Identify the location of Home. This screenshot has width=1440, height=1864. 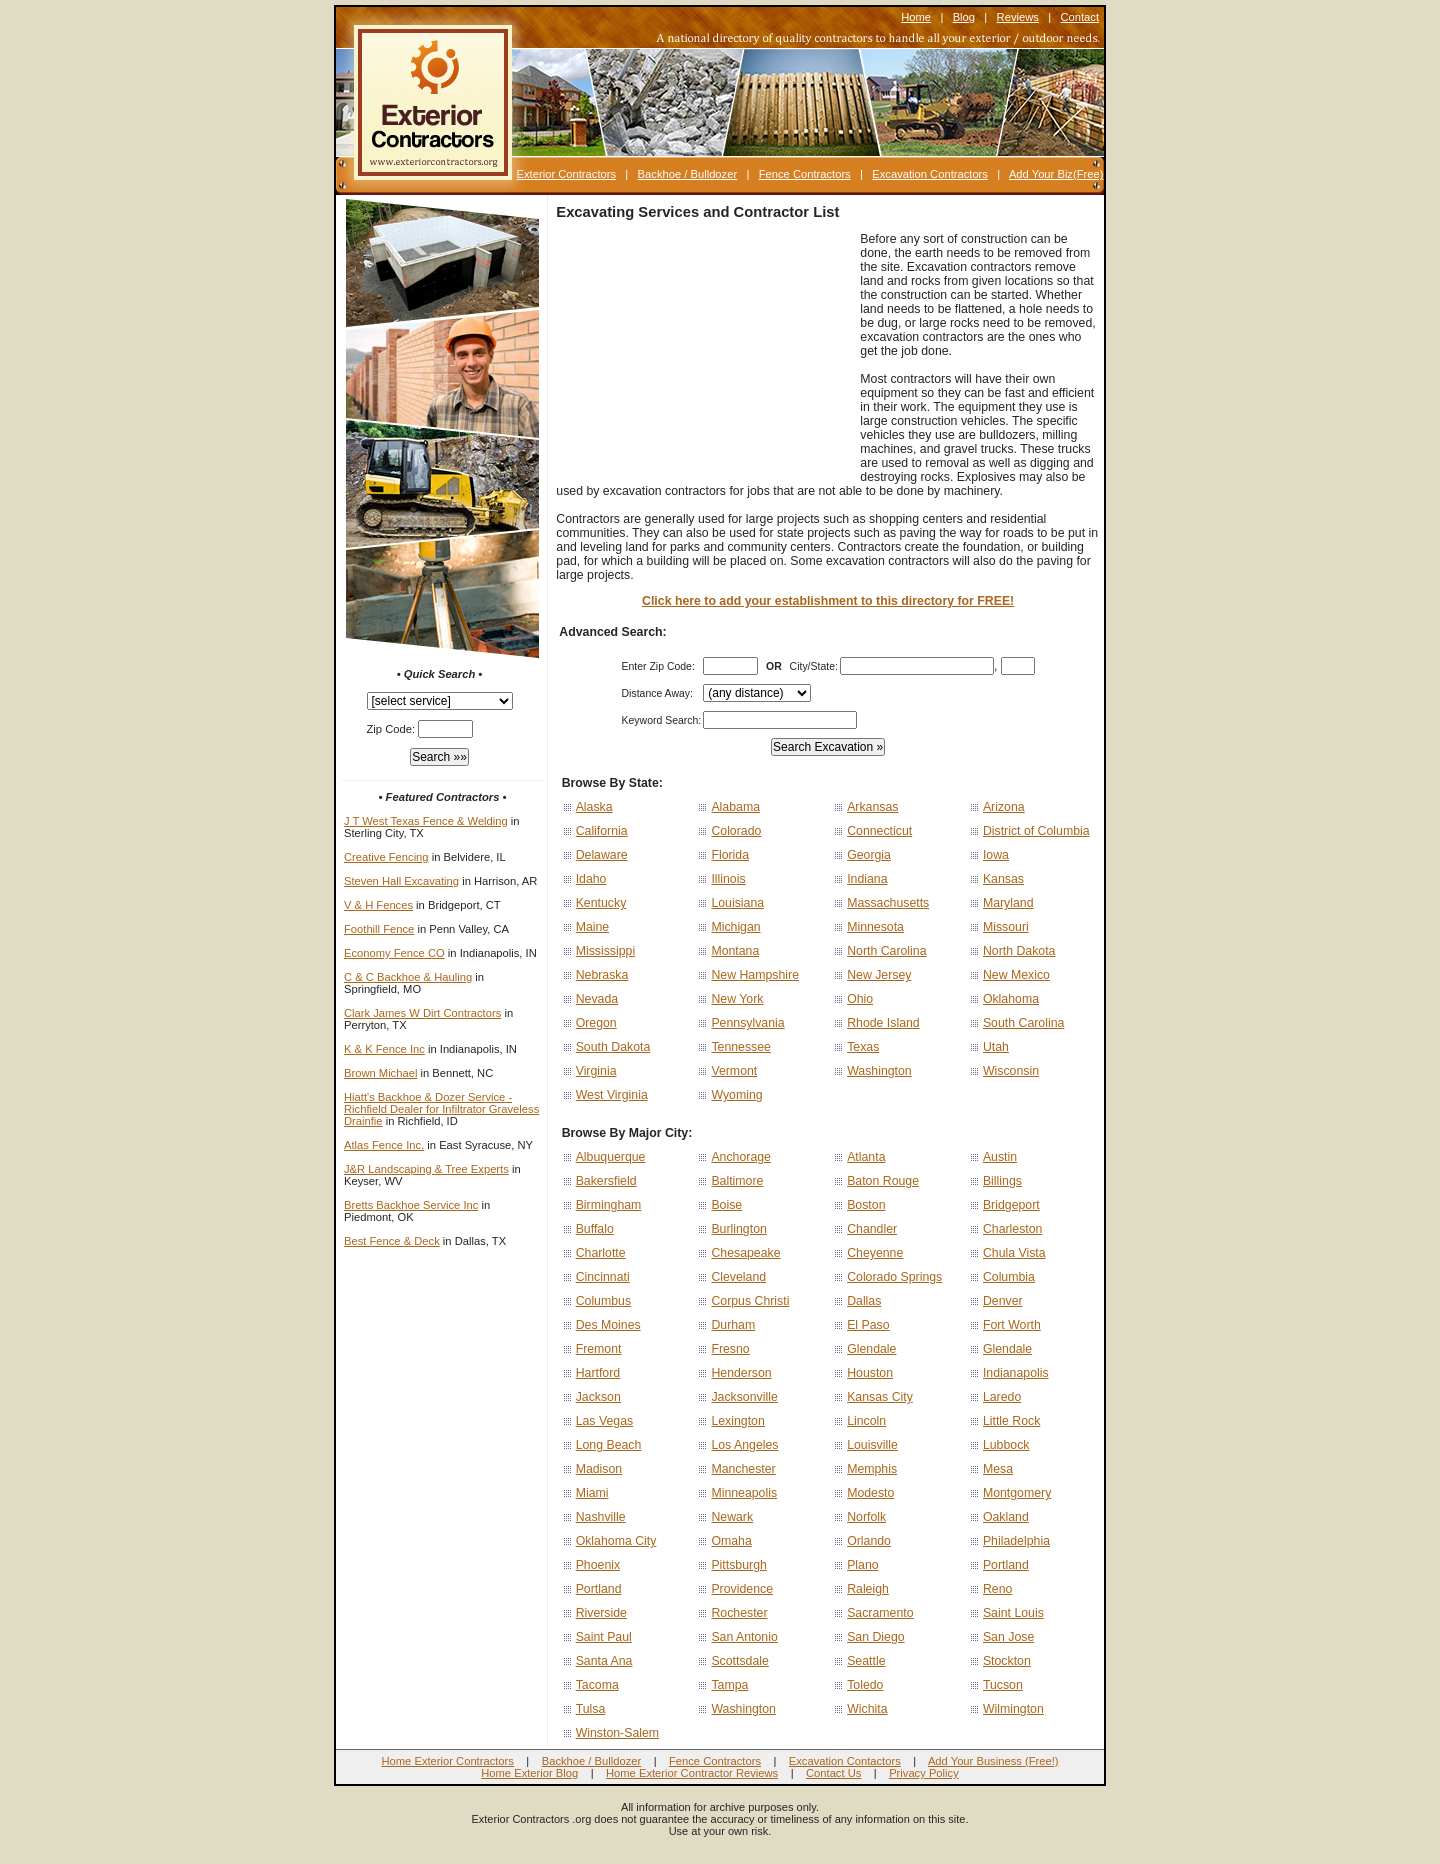
(916, 17).